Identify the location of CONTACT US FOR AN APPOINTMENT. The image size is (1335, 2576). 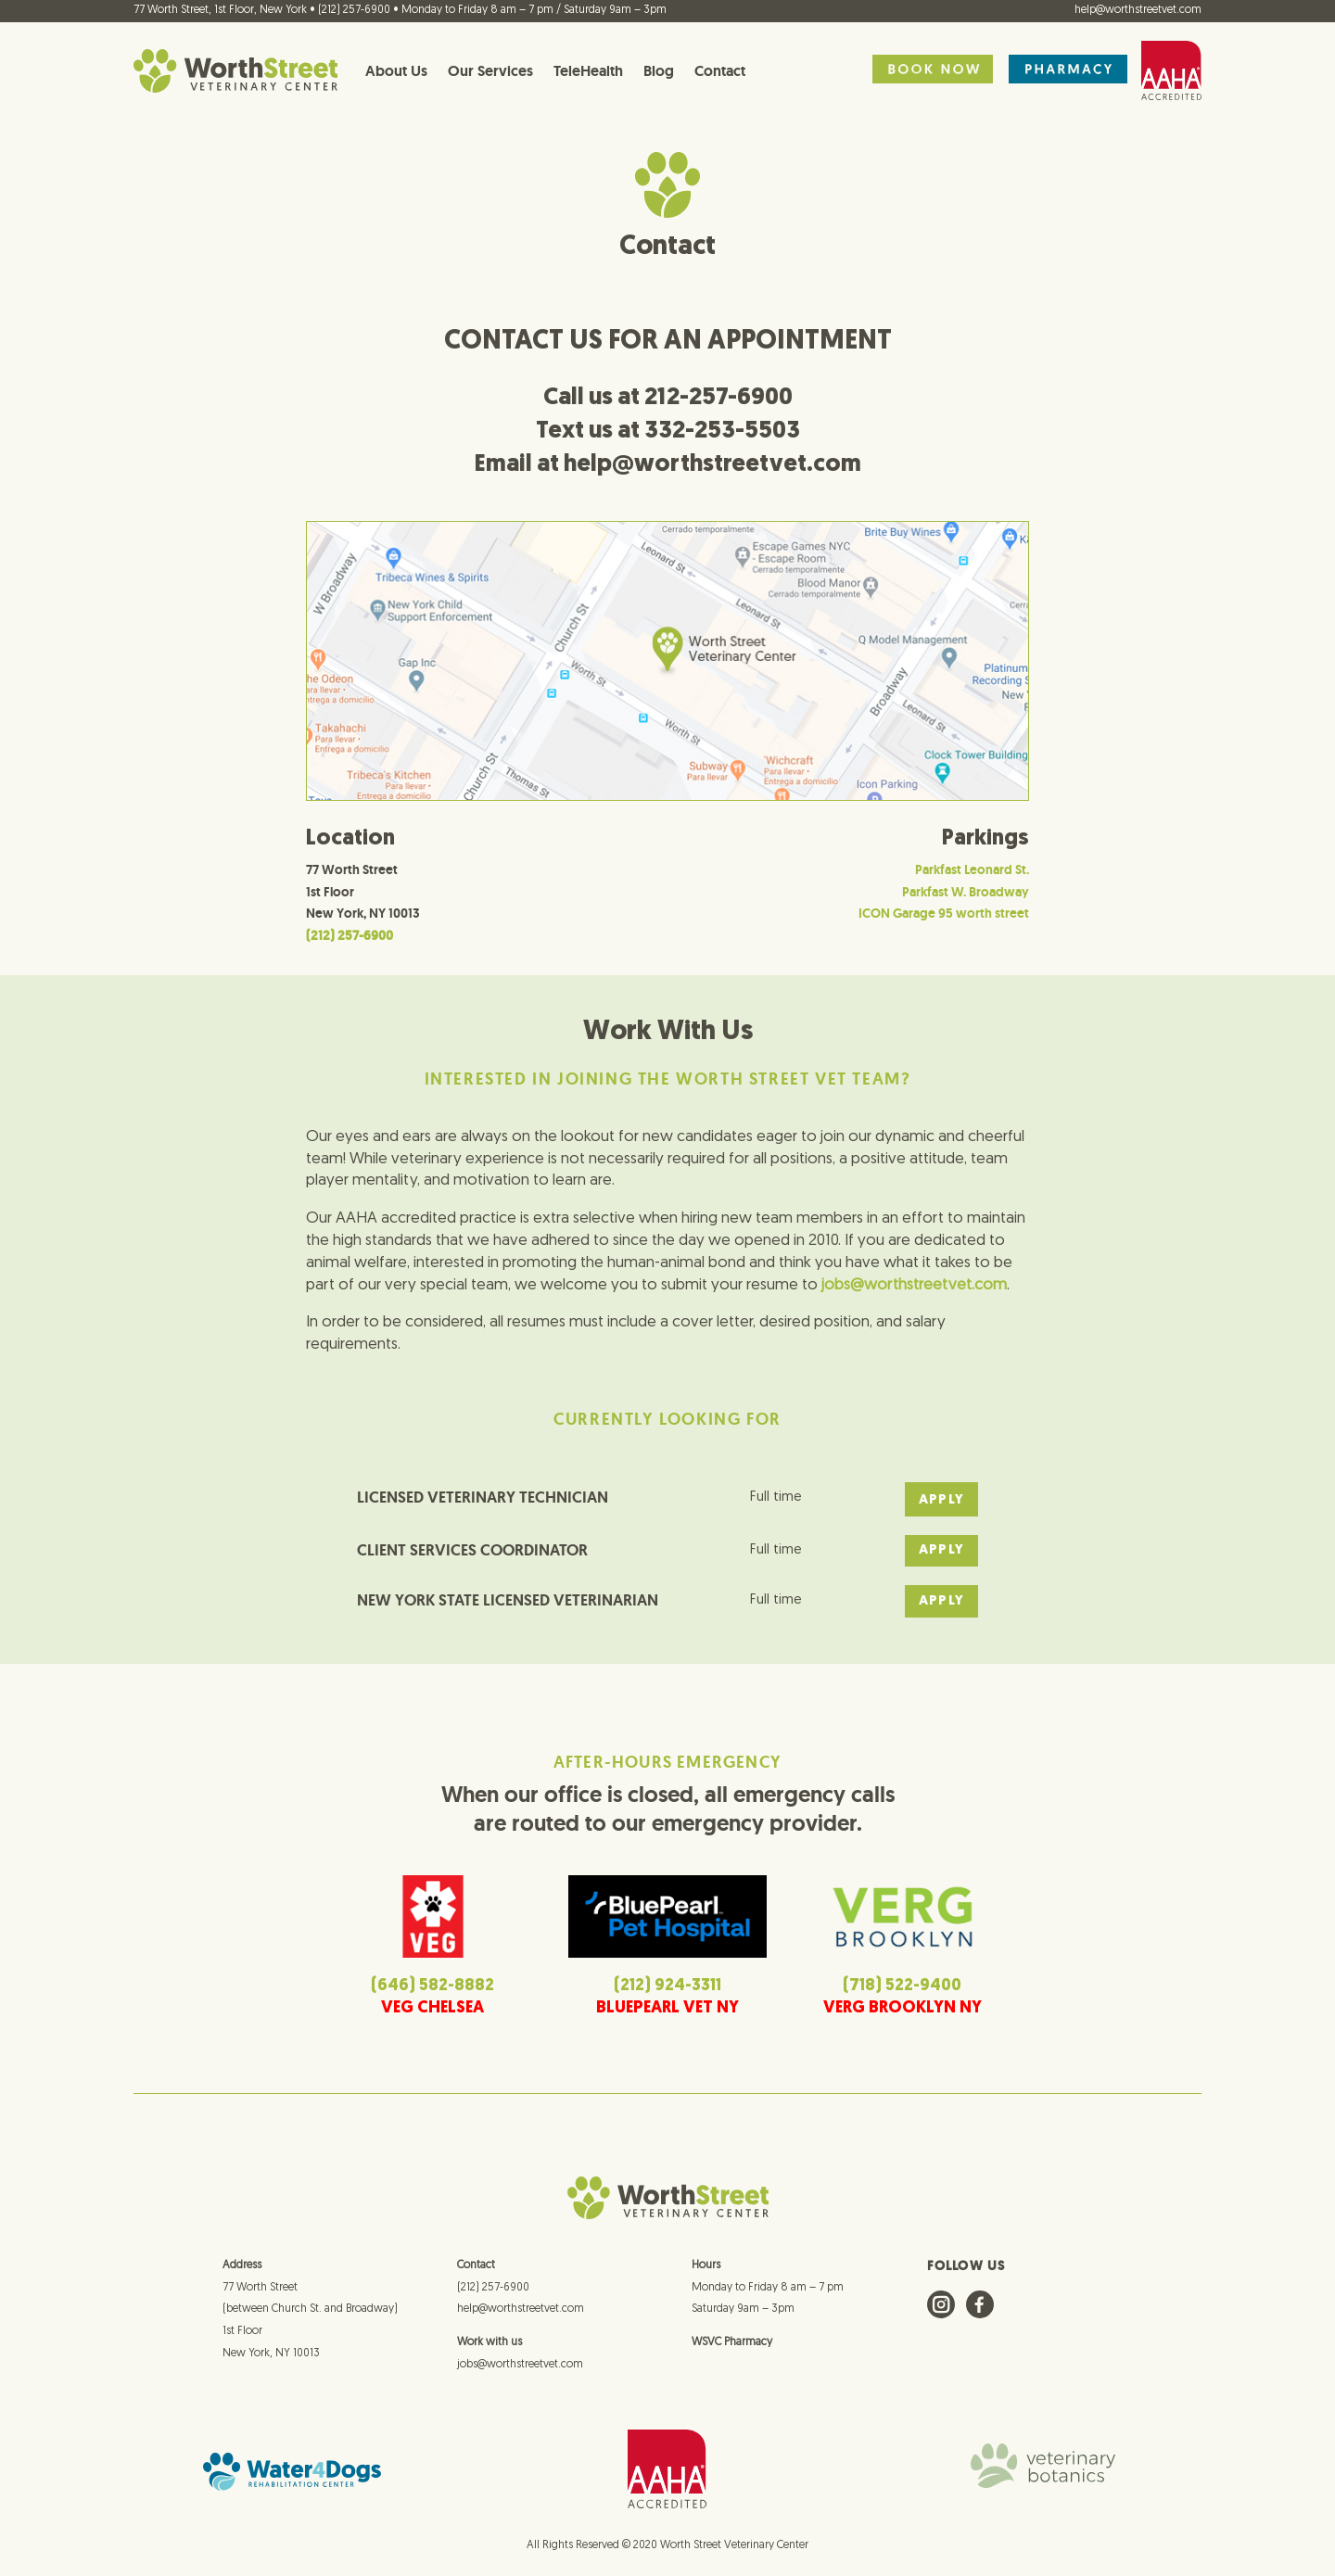
(668, 332).